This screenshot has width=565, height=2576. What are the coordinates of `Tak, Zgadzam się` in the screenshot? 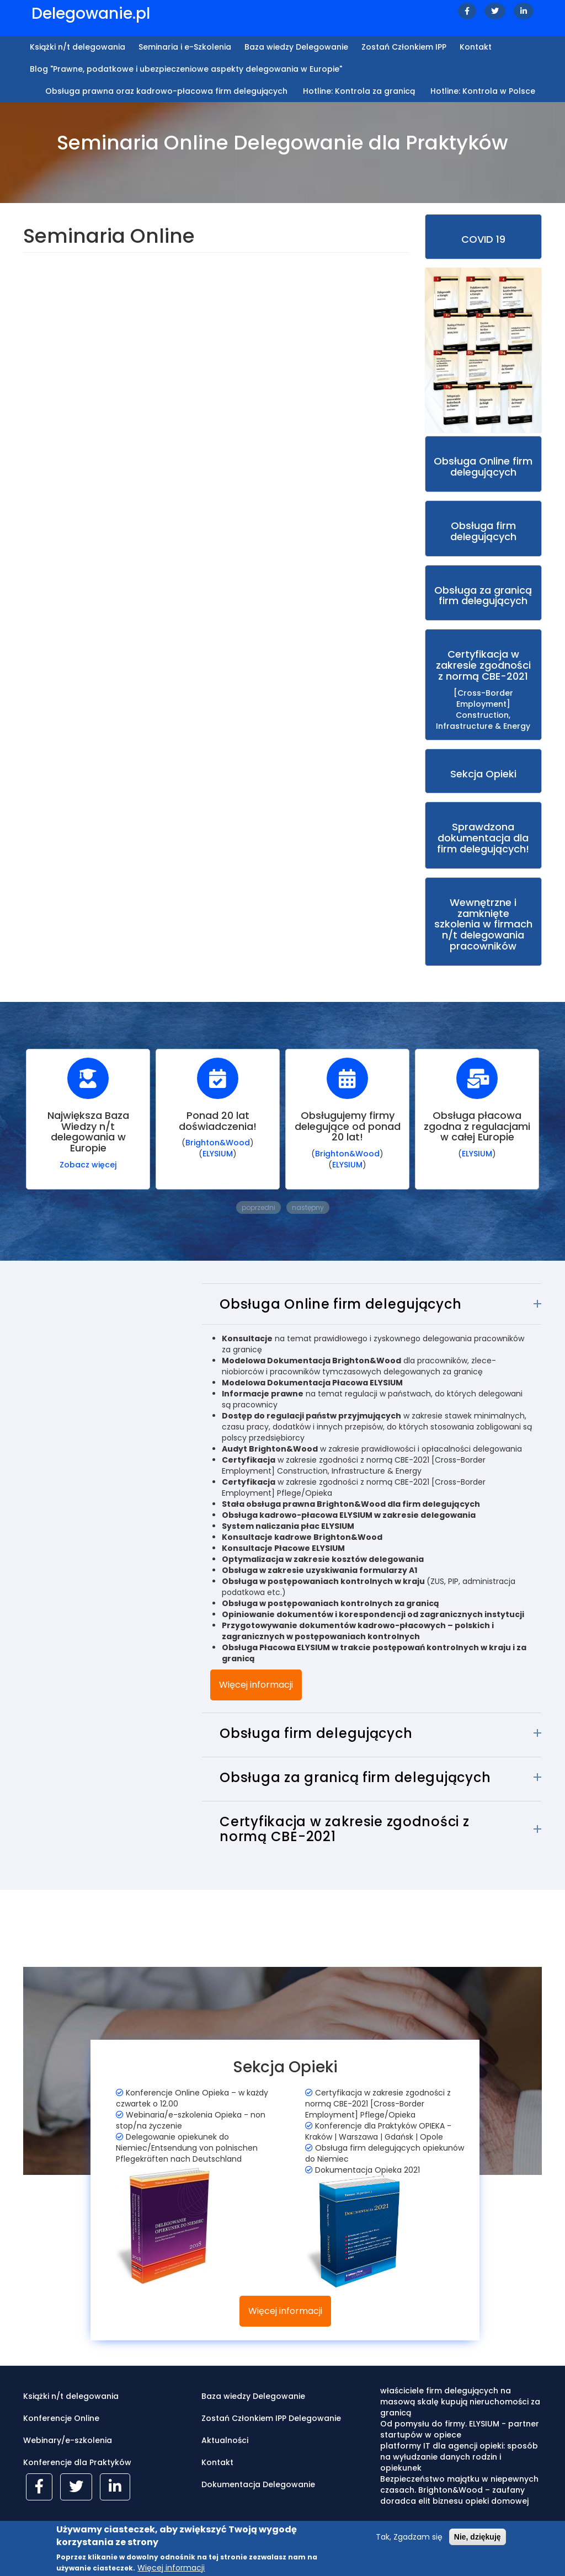 It's located at (409, 2537).